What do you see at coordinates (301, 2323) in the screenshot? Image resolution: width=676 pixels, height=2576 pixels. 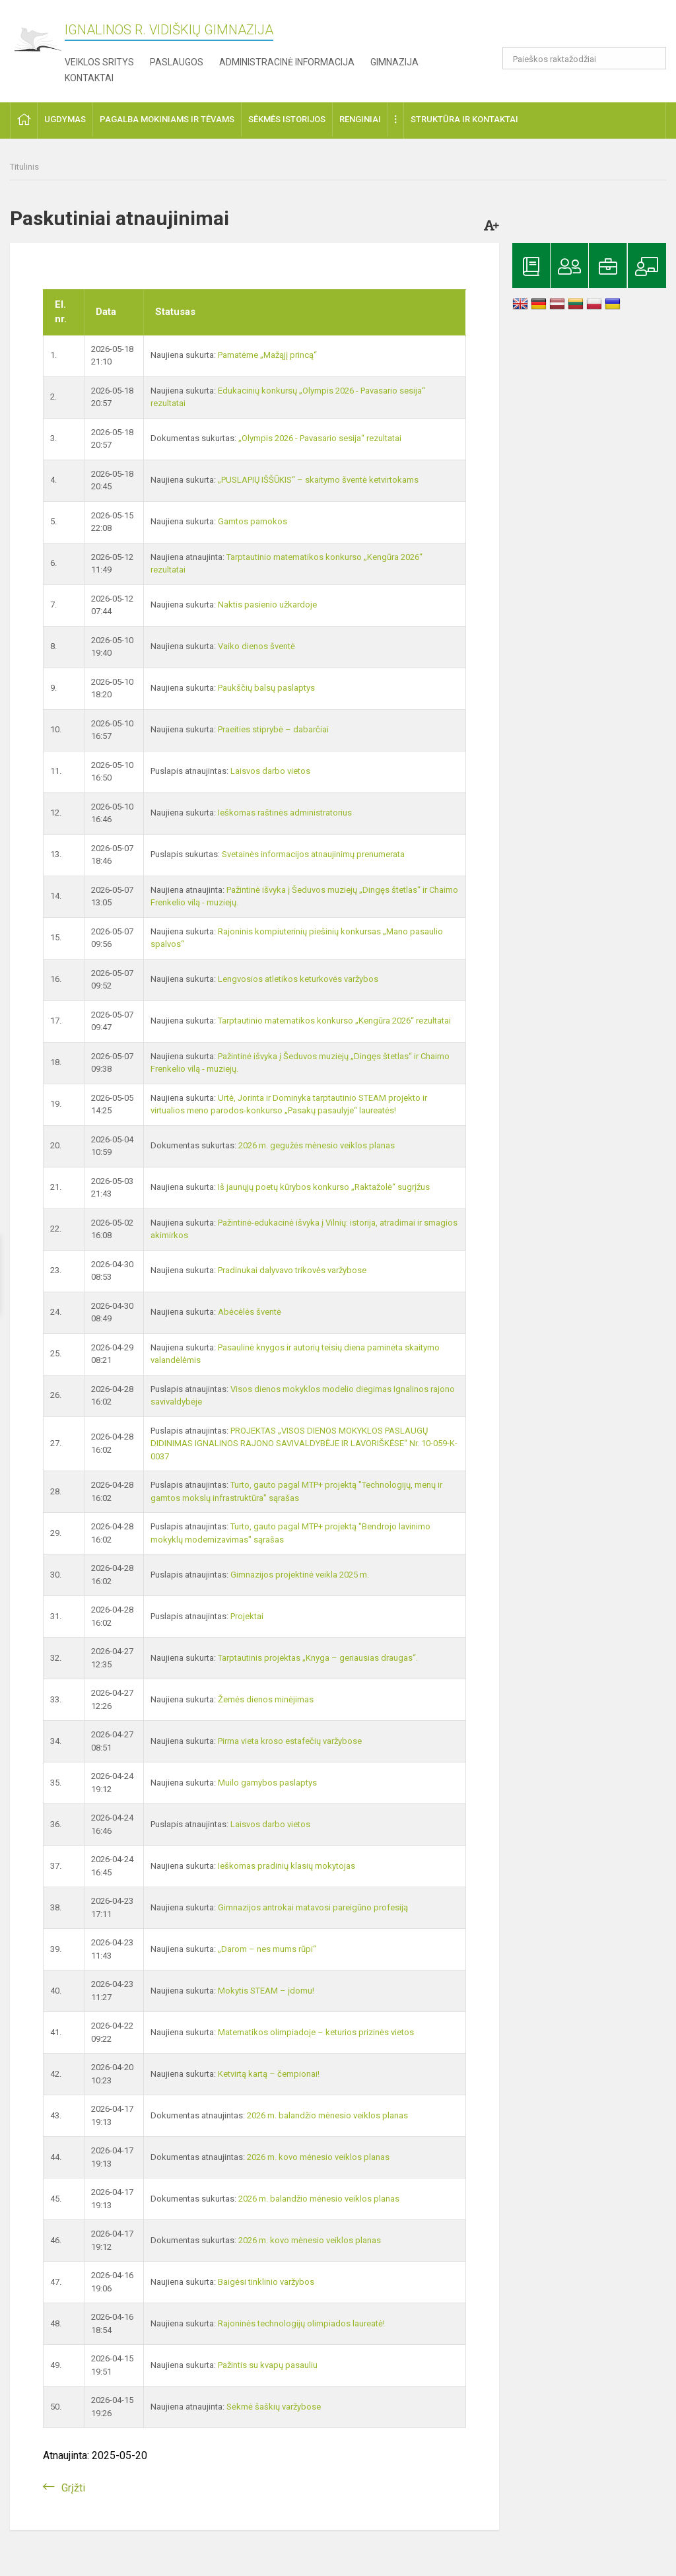 I see `Rajoninės technologijų olimpiados laureatė!` at bounding box center [301, 2323].